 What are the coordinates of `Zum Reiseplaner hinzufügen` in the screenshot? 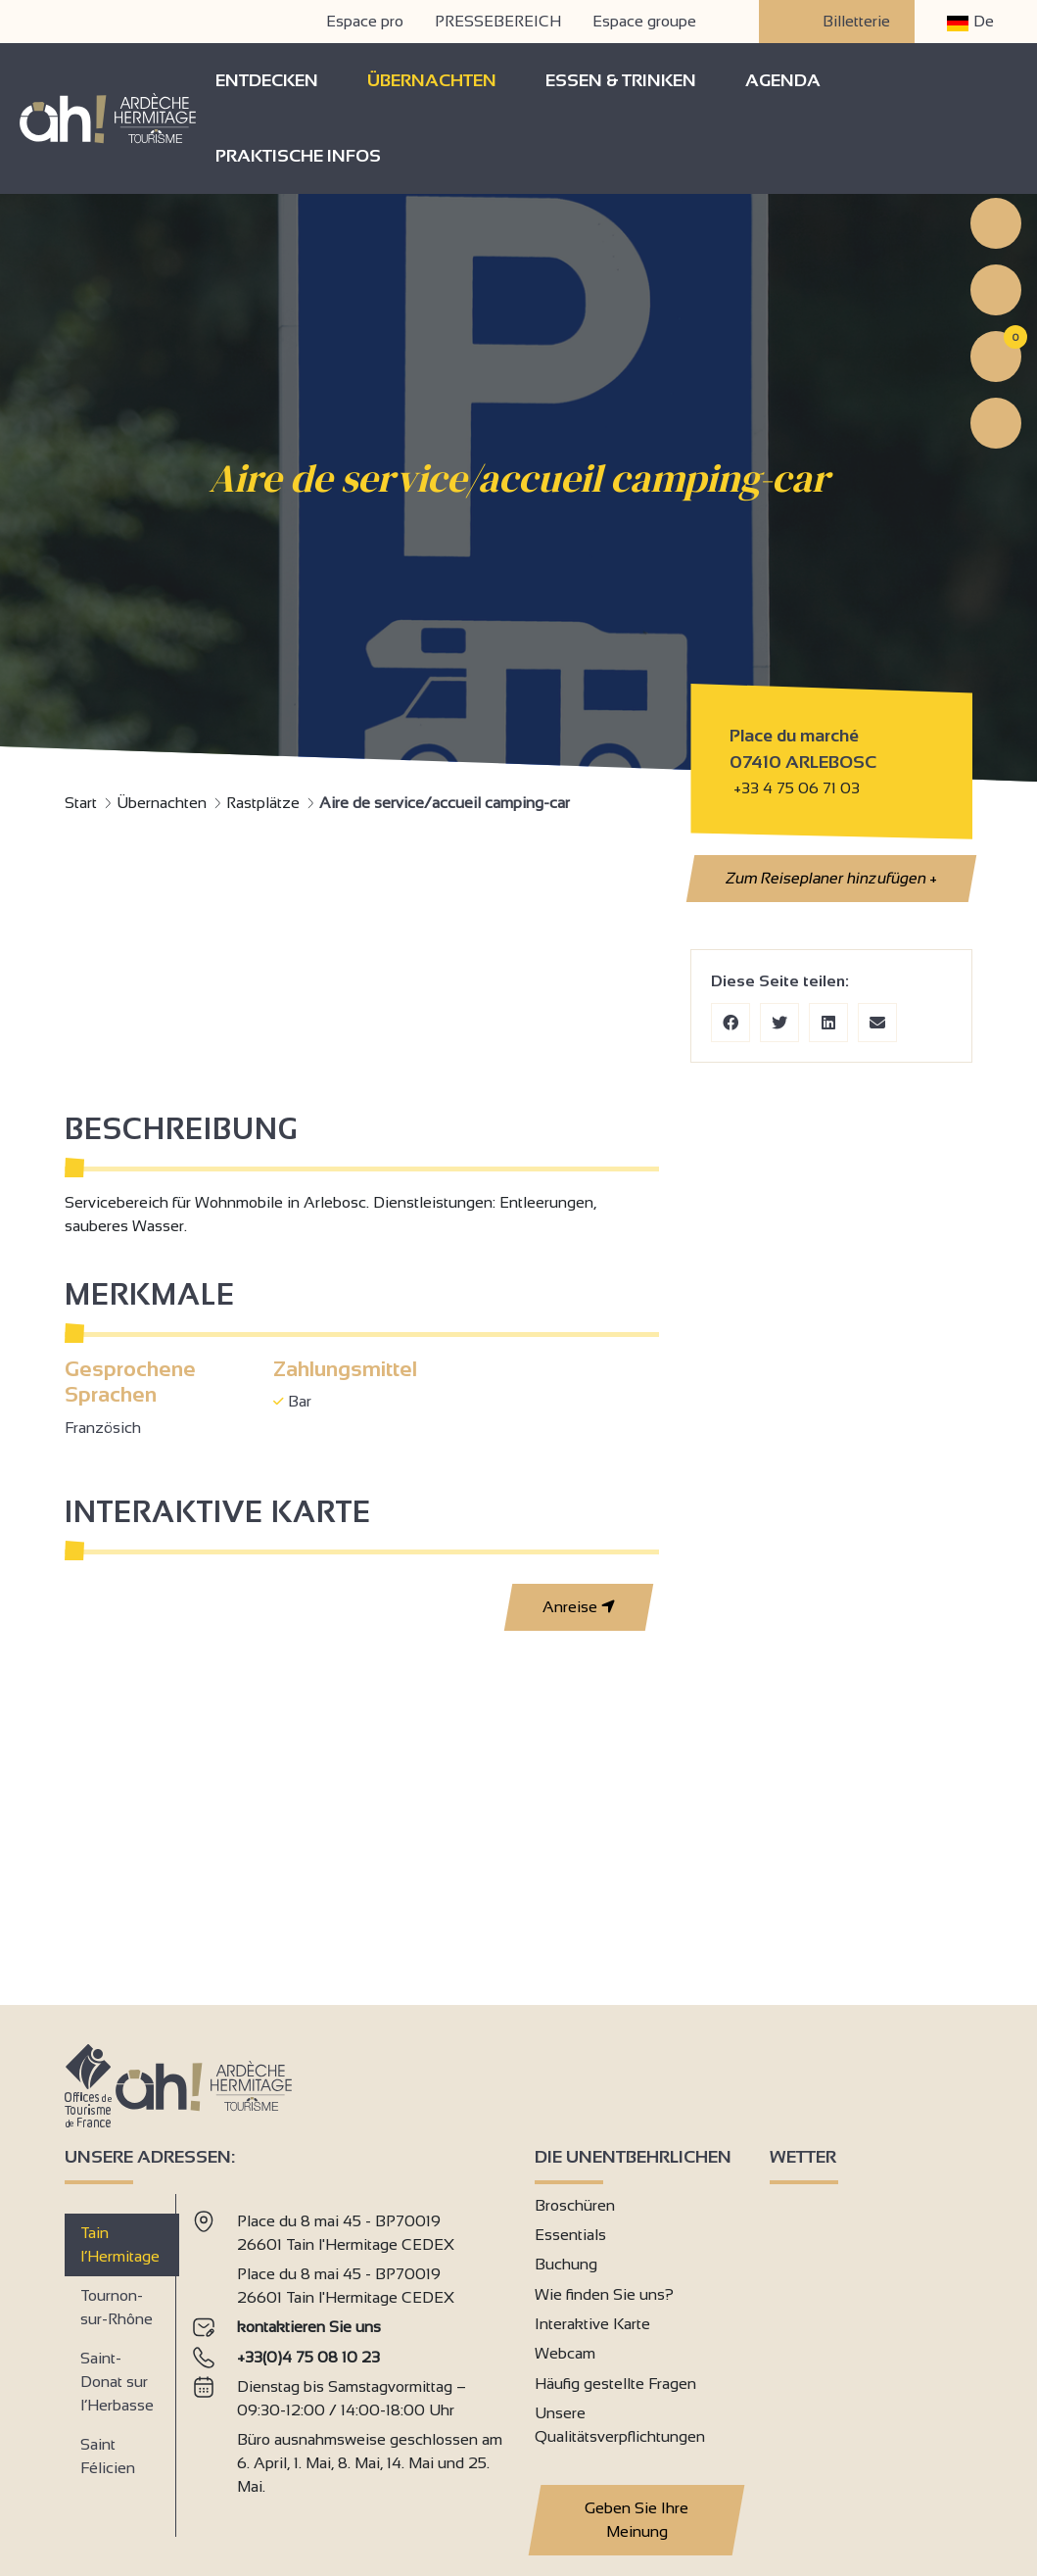 It's located at (831, 878).